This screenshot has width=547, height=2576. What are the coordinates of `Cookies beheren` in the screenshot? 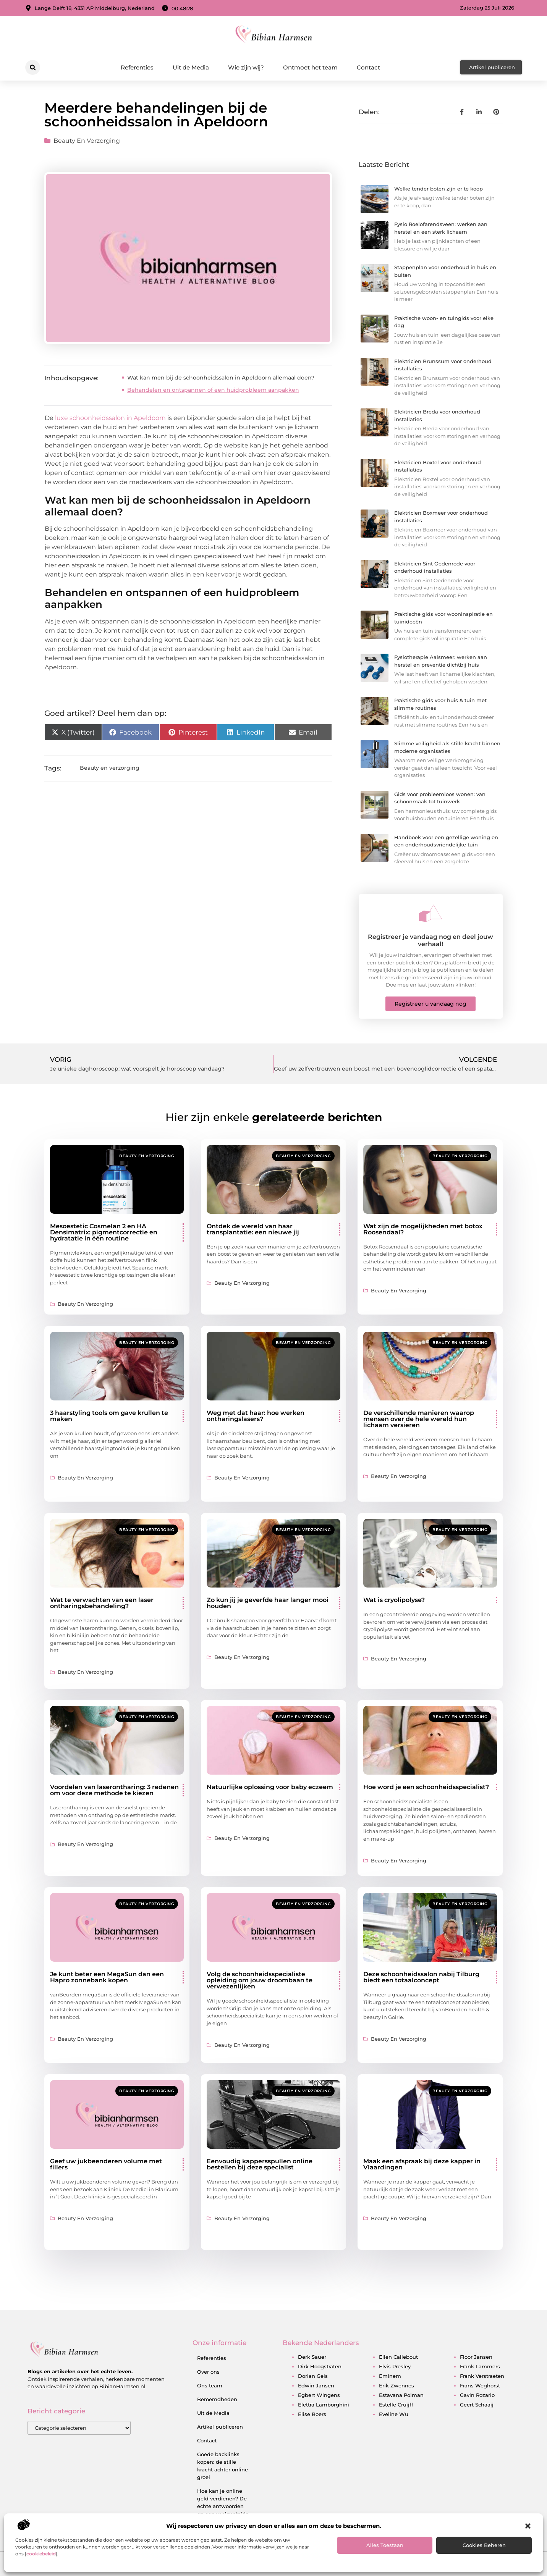 It's located at (484, 2545).